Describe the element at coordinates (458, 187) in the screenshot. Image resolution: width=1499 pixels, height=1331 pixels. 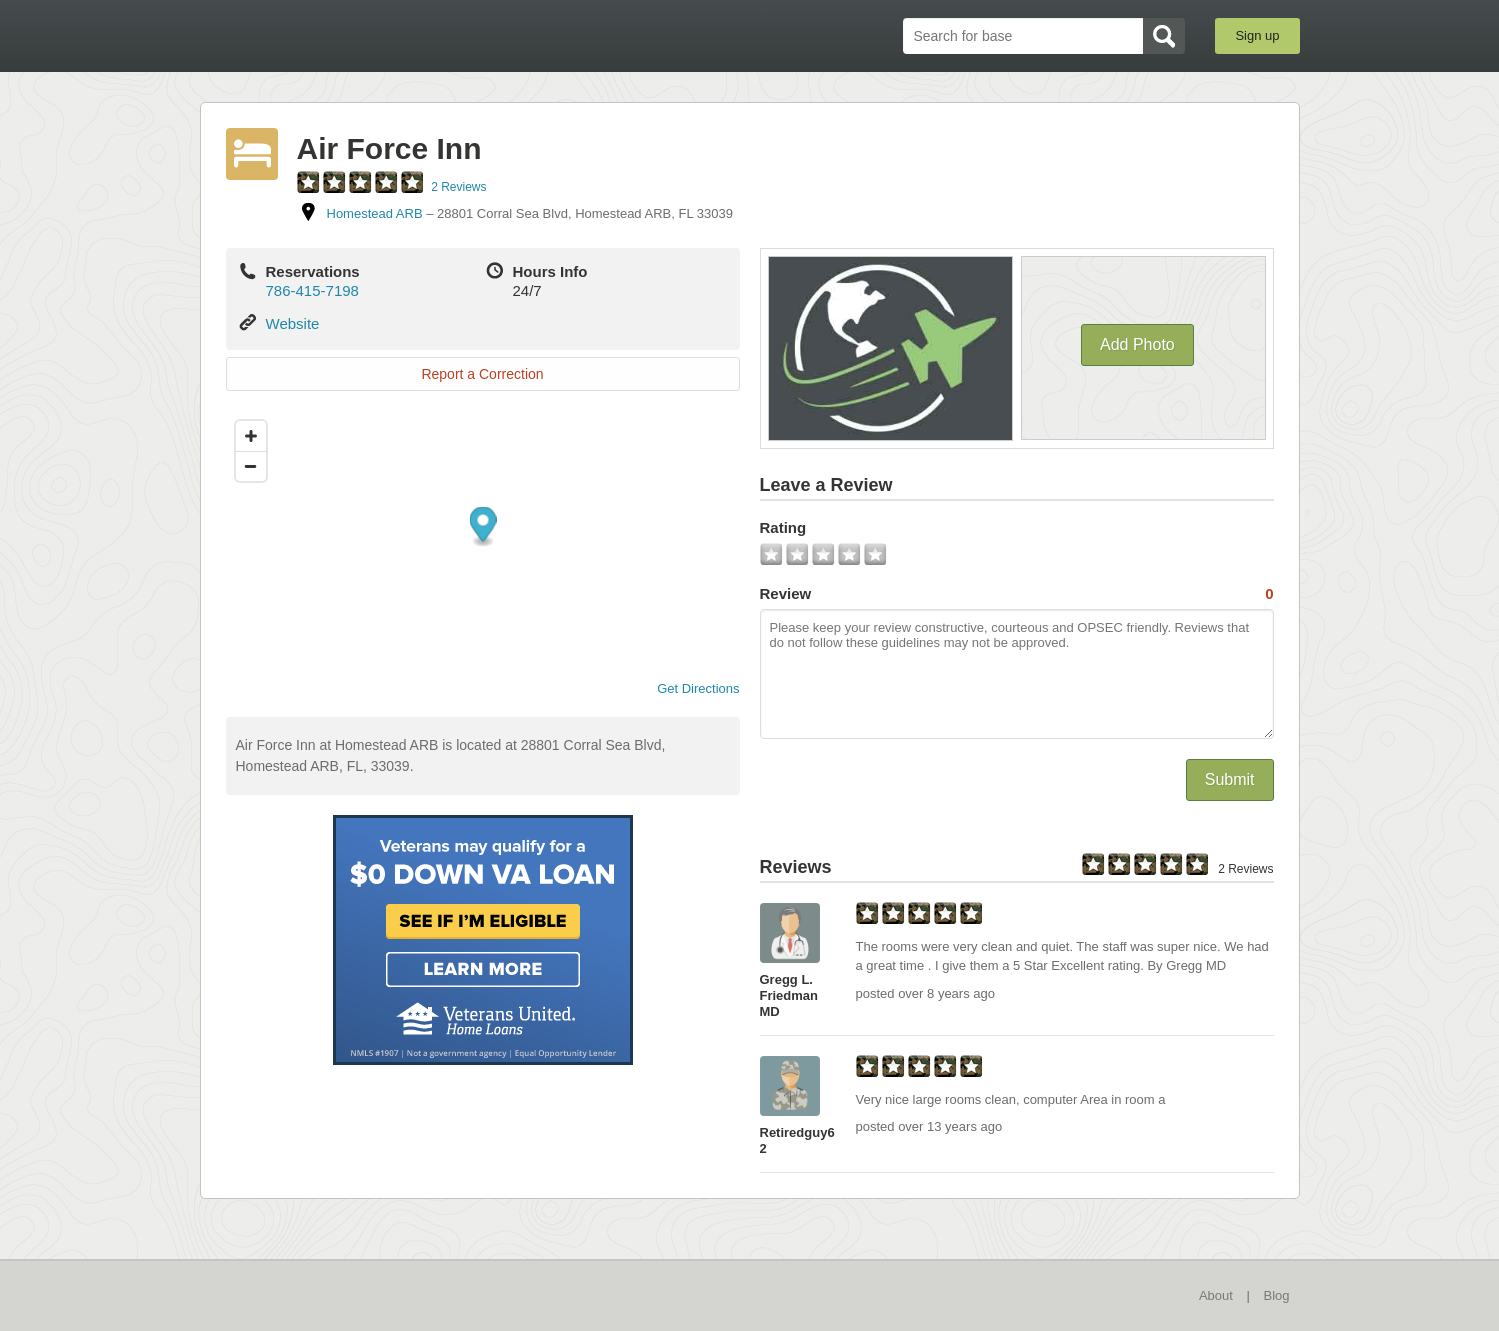
I see `2 Reviews` at that location.